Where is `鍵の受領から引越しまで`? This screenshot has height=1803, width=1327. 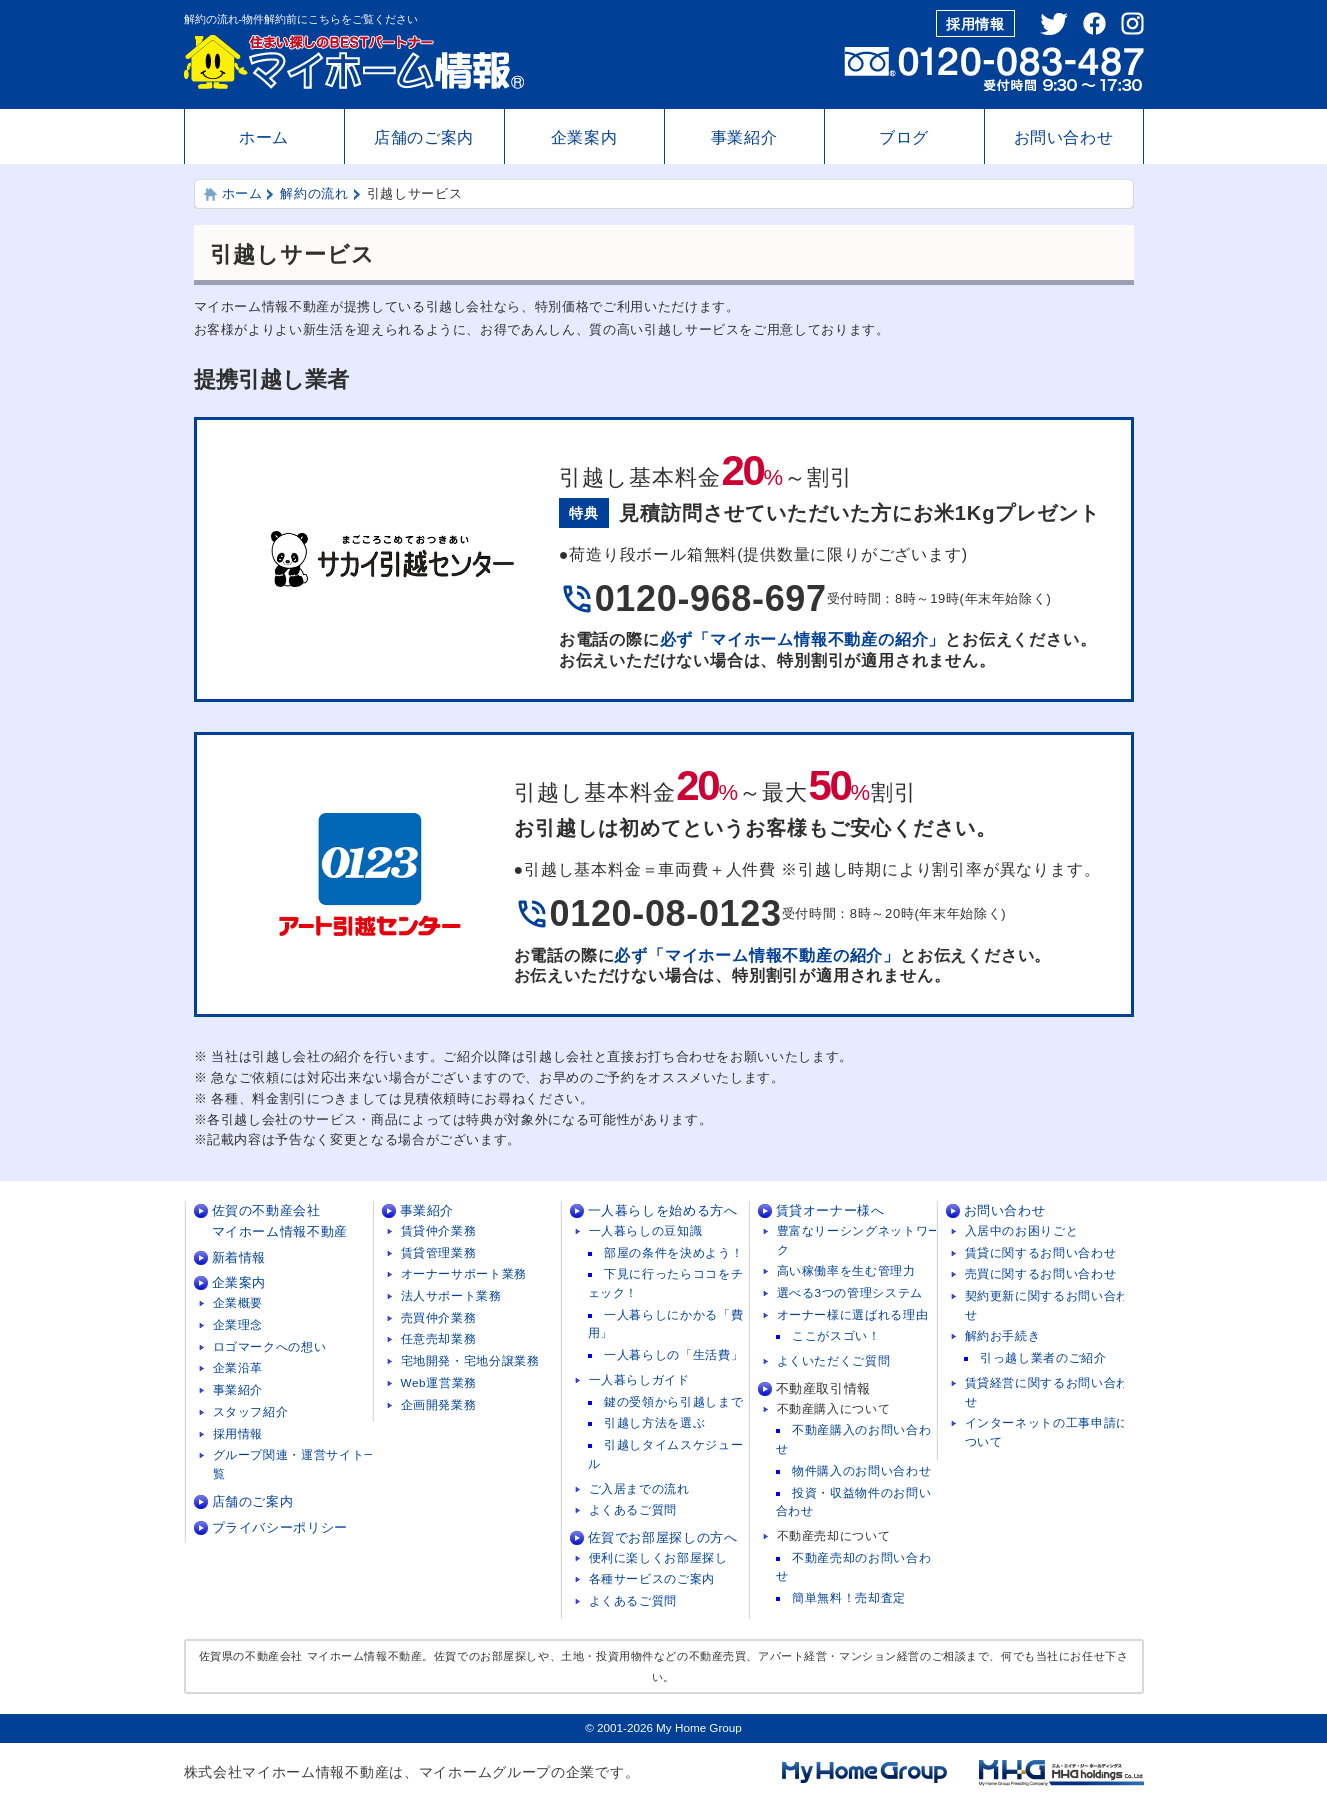 鍵の受領から引越しまで is located at coordinates (673, 1401).